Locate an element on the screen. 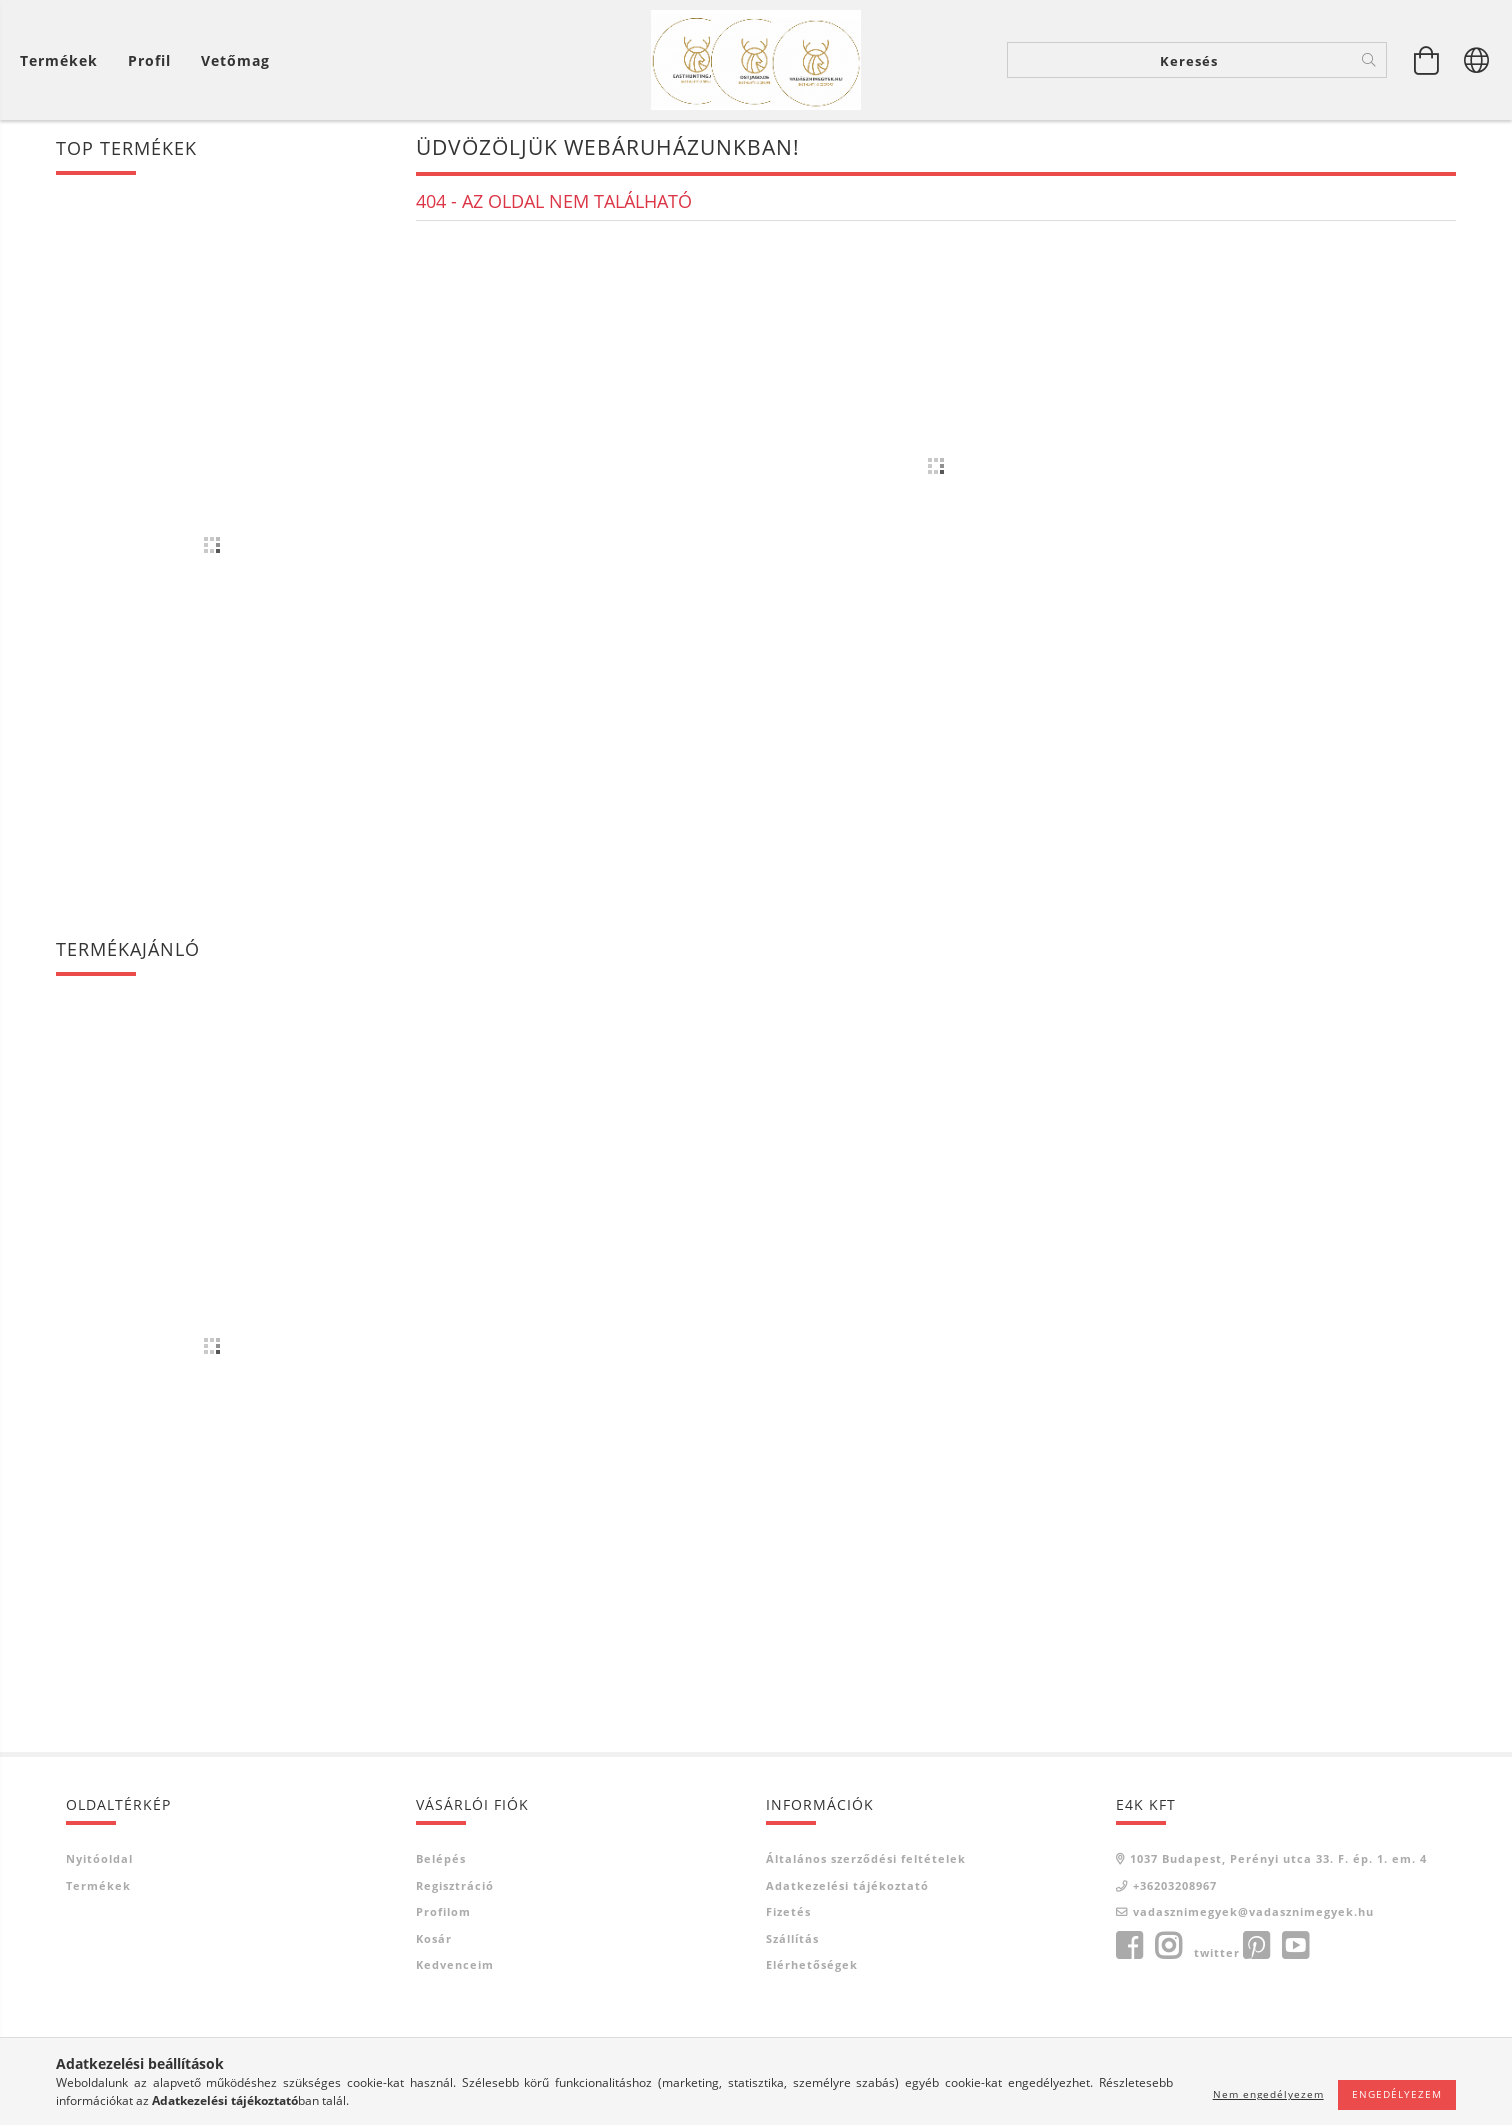 Image resolution: width=1512 pixels, height=2125 pixels. Termékek is located at coordinates (98, 1885).